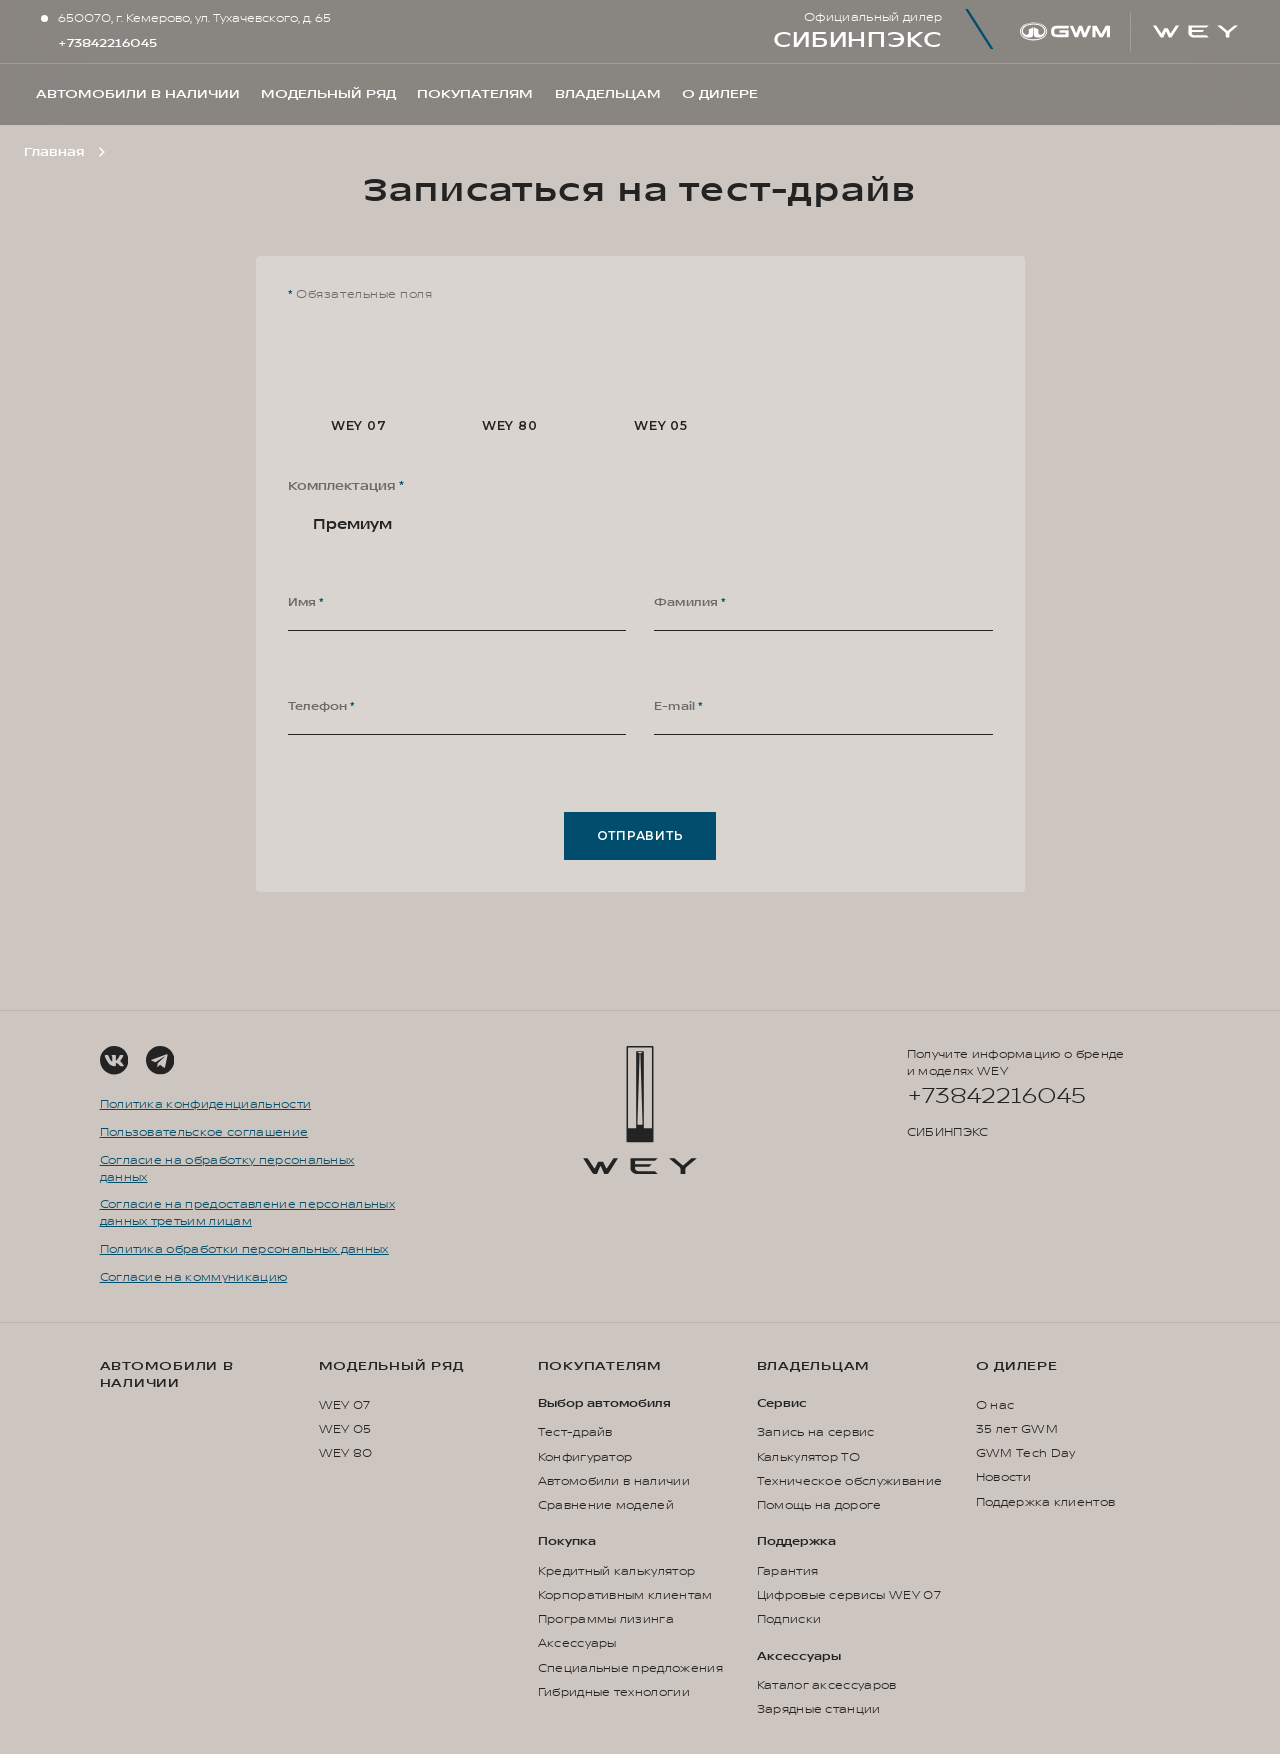 This screenshot has width=1280, height=1754. I want to click on WEY 07, so click(345, 1405).